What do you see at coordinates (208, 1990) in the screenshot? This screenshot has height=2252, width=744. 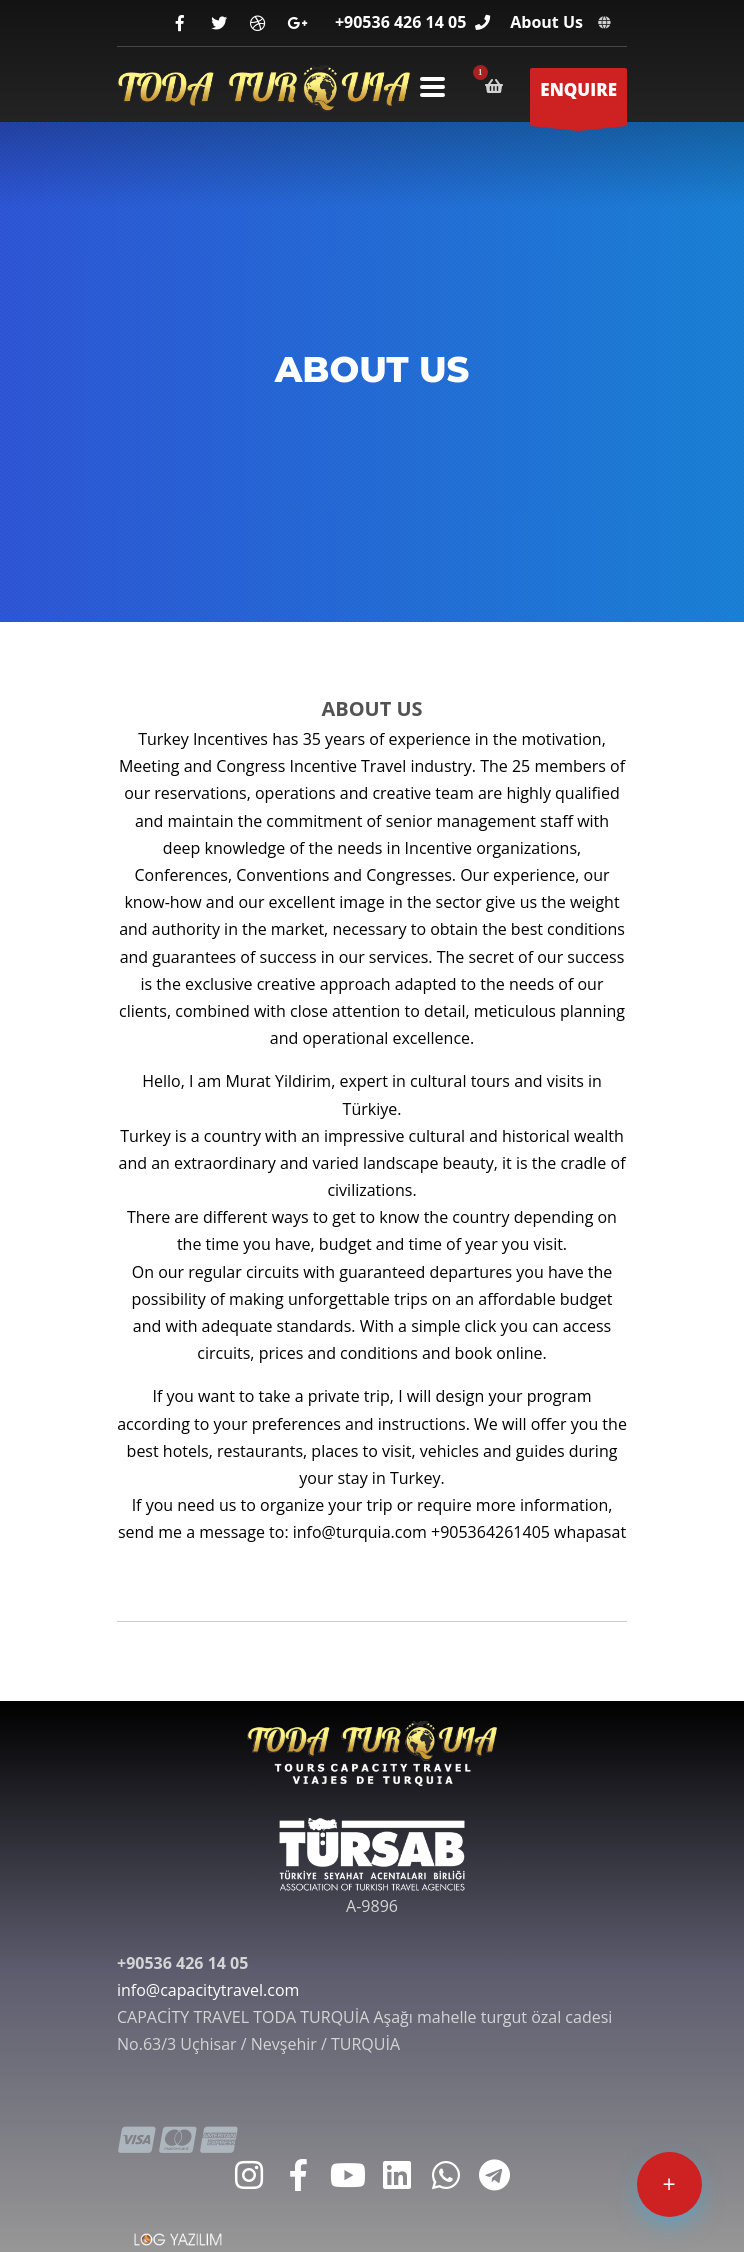 I see `info@capacitytravel.com` at bounding box center [208, 1990].